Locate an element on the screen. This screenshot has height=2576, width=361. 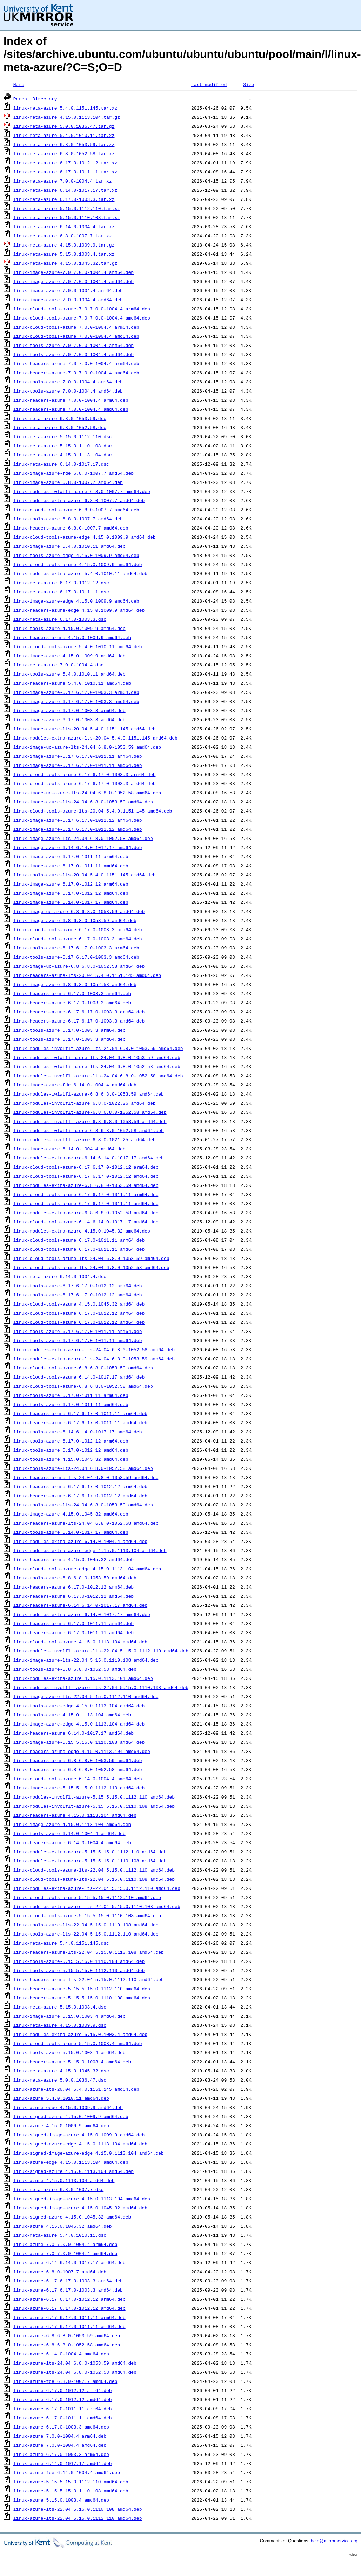
linux-image-uc-azure-lts-24.04_6.8.0-1052.58_amd64.deb is located at coordinates (87, 792).